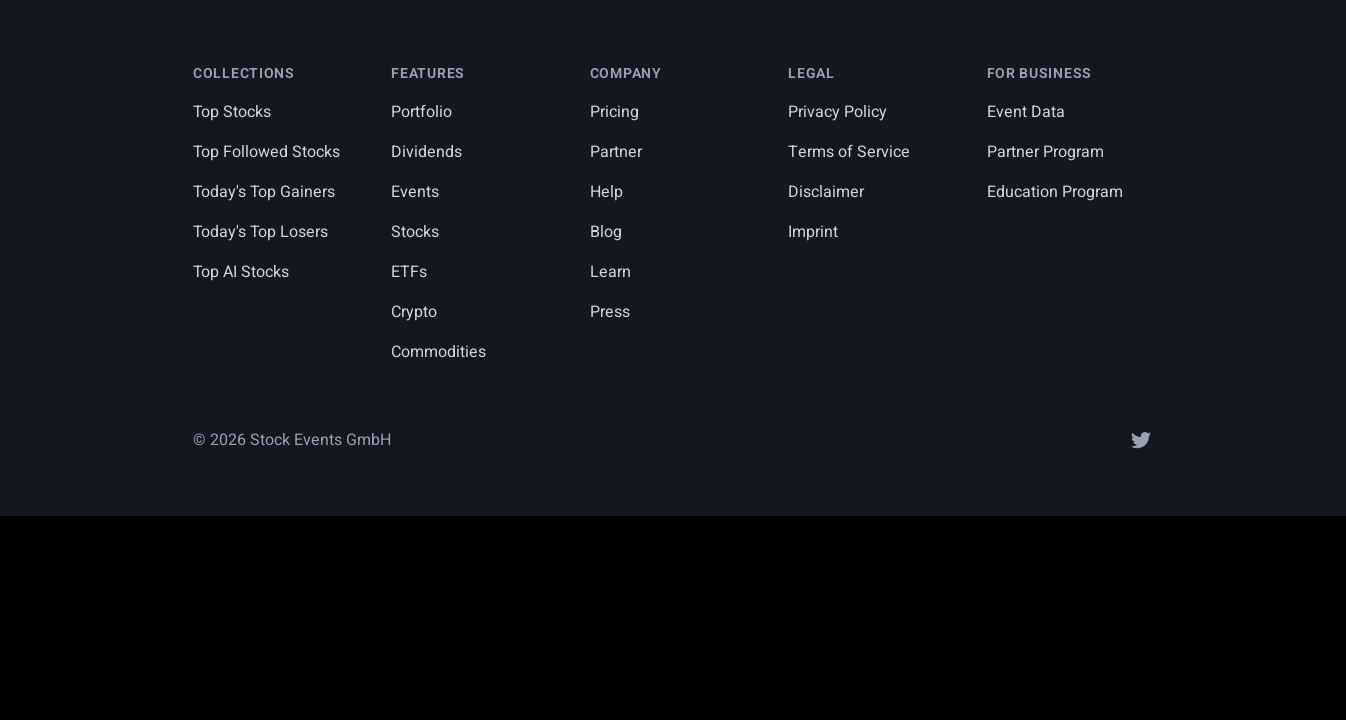  Describe the element at coordinates (260, 232) in the screenshot. I see `Today's Top Losers` at that location.